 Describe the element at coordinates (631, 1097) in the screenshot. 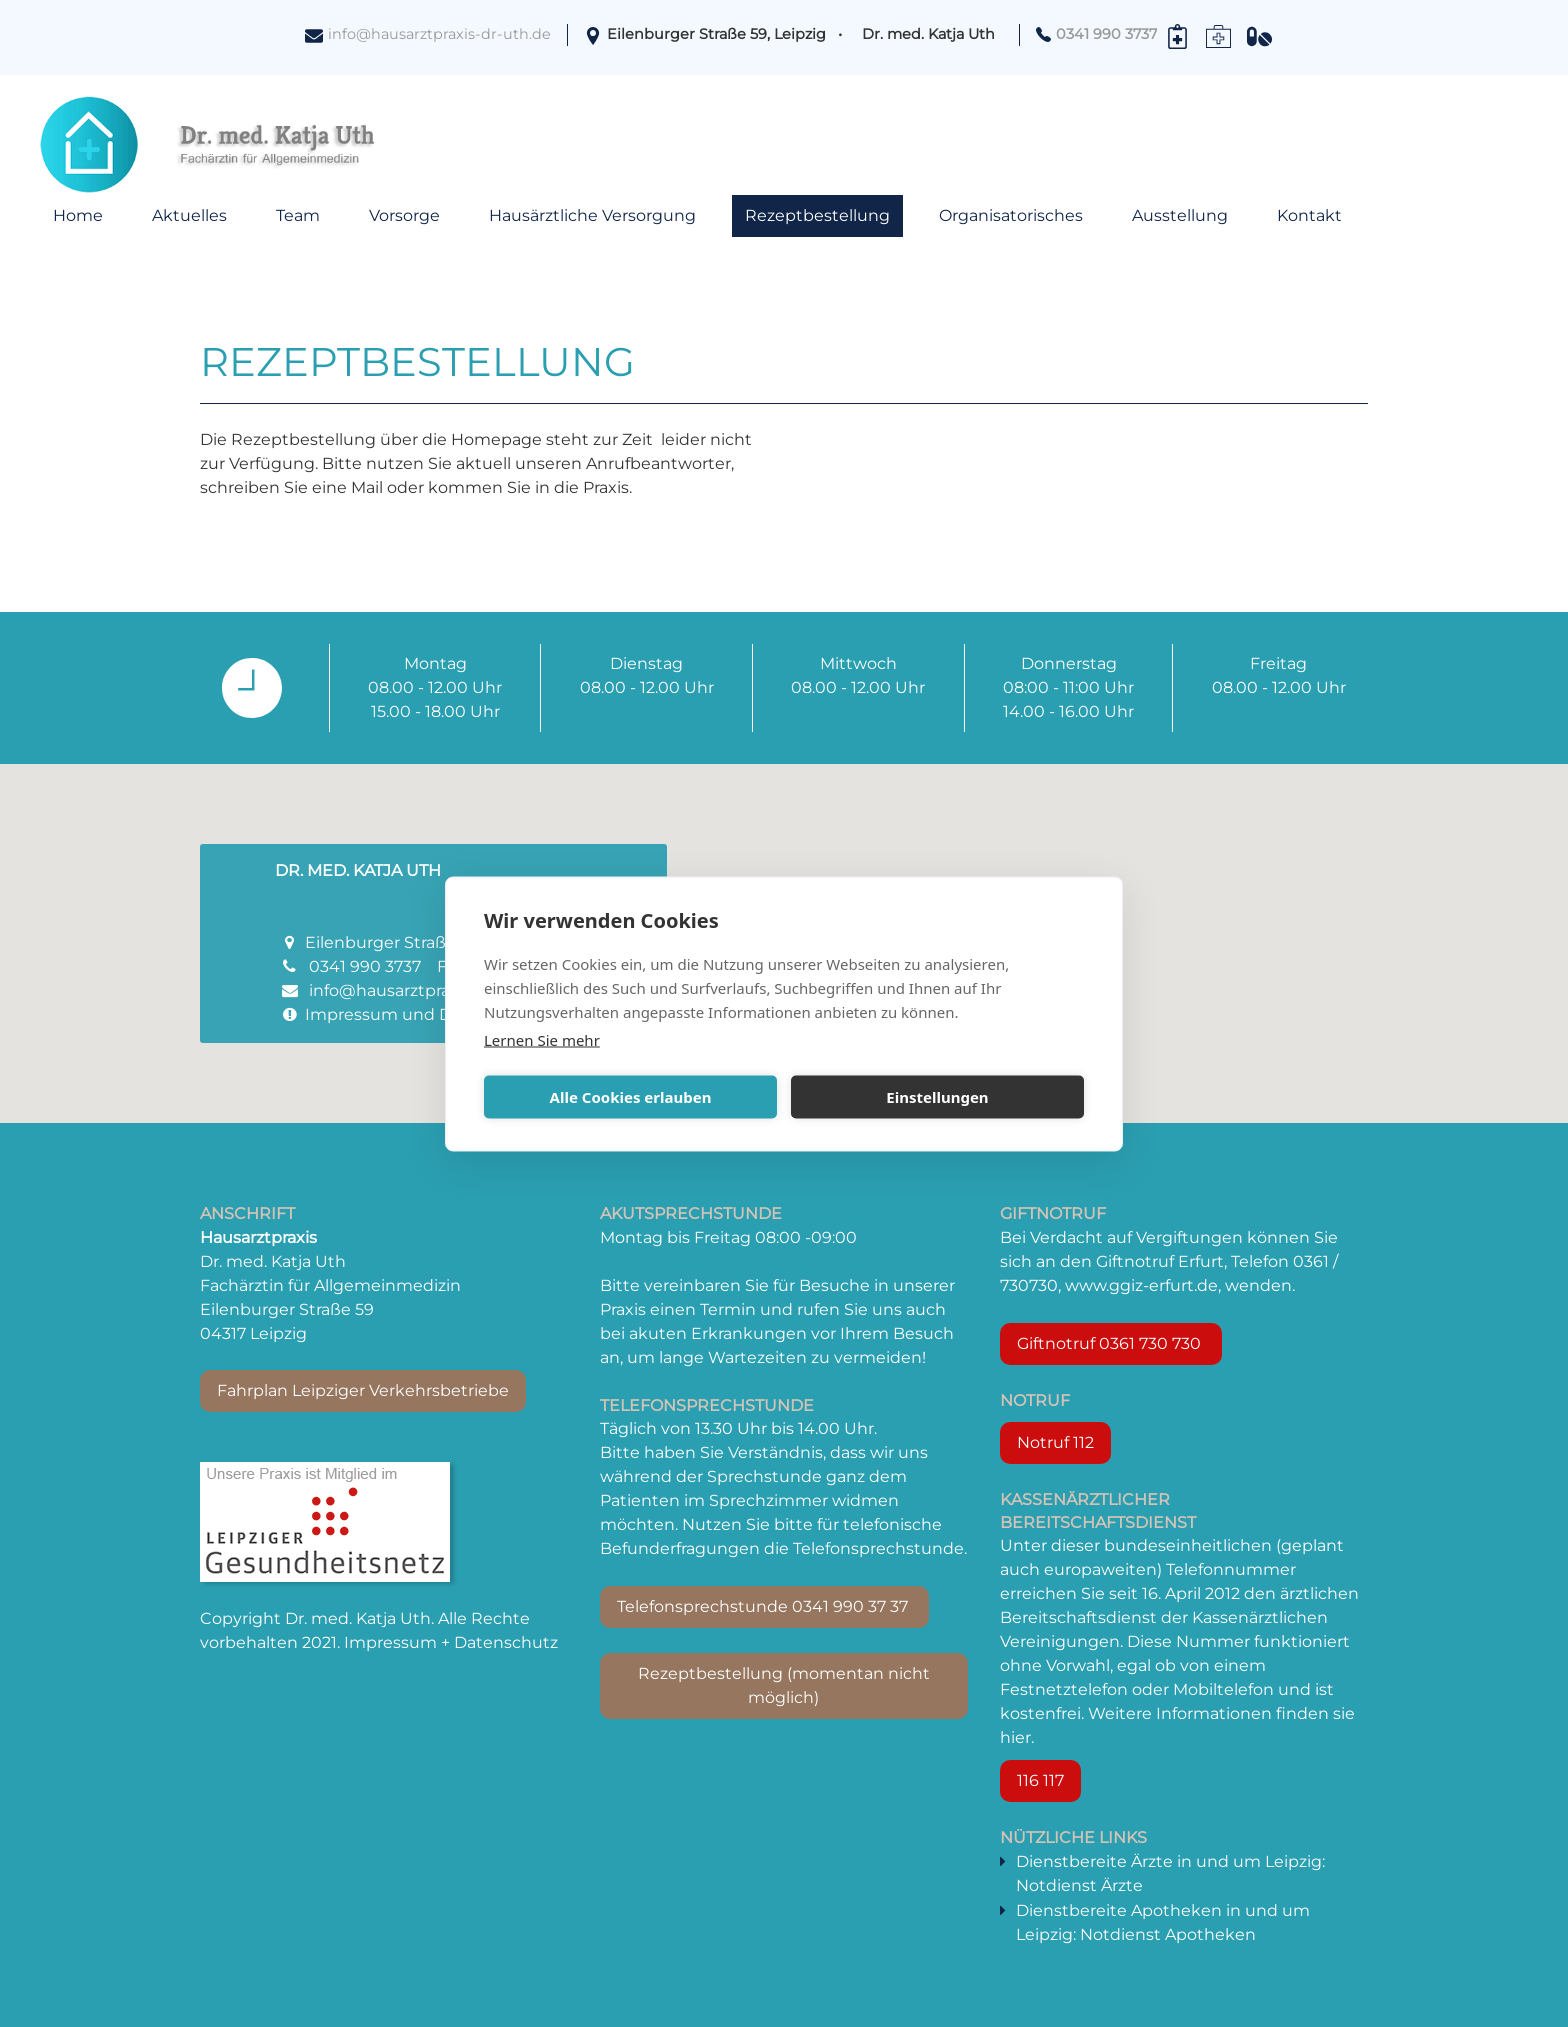

I see `Alle Cookies erlauben` at that location.